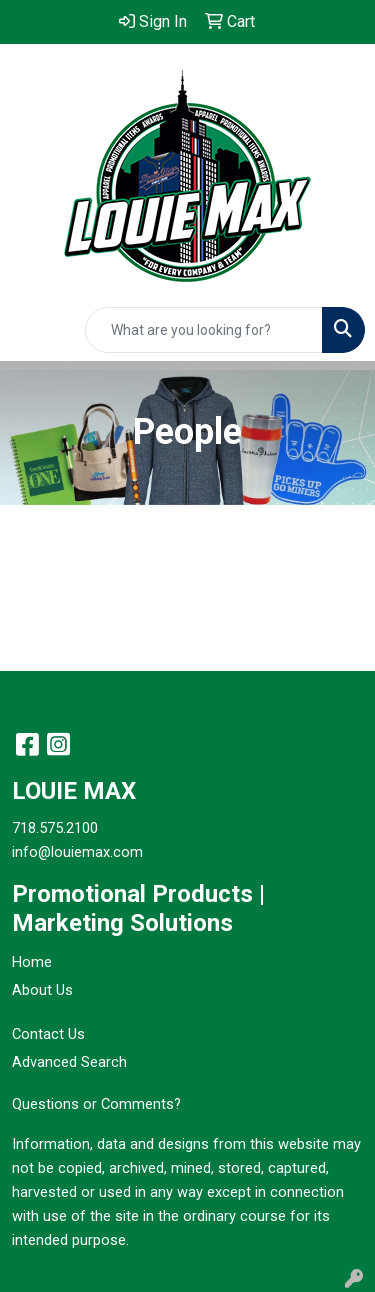  Describe the element at coordinates (48, 1034) in the screenshot. I see `Contact Us` at that location.